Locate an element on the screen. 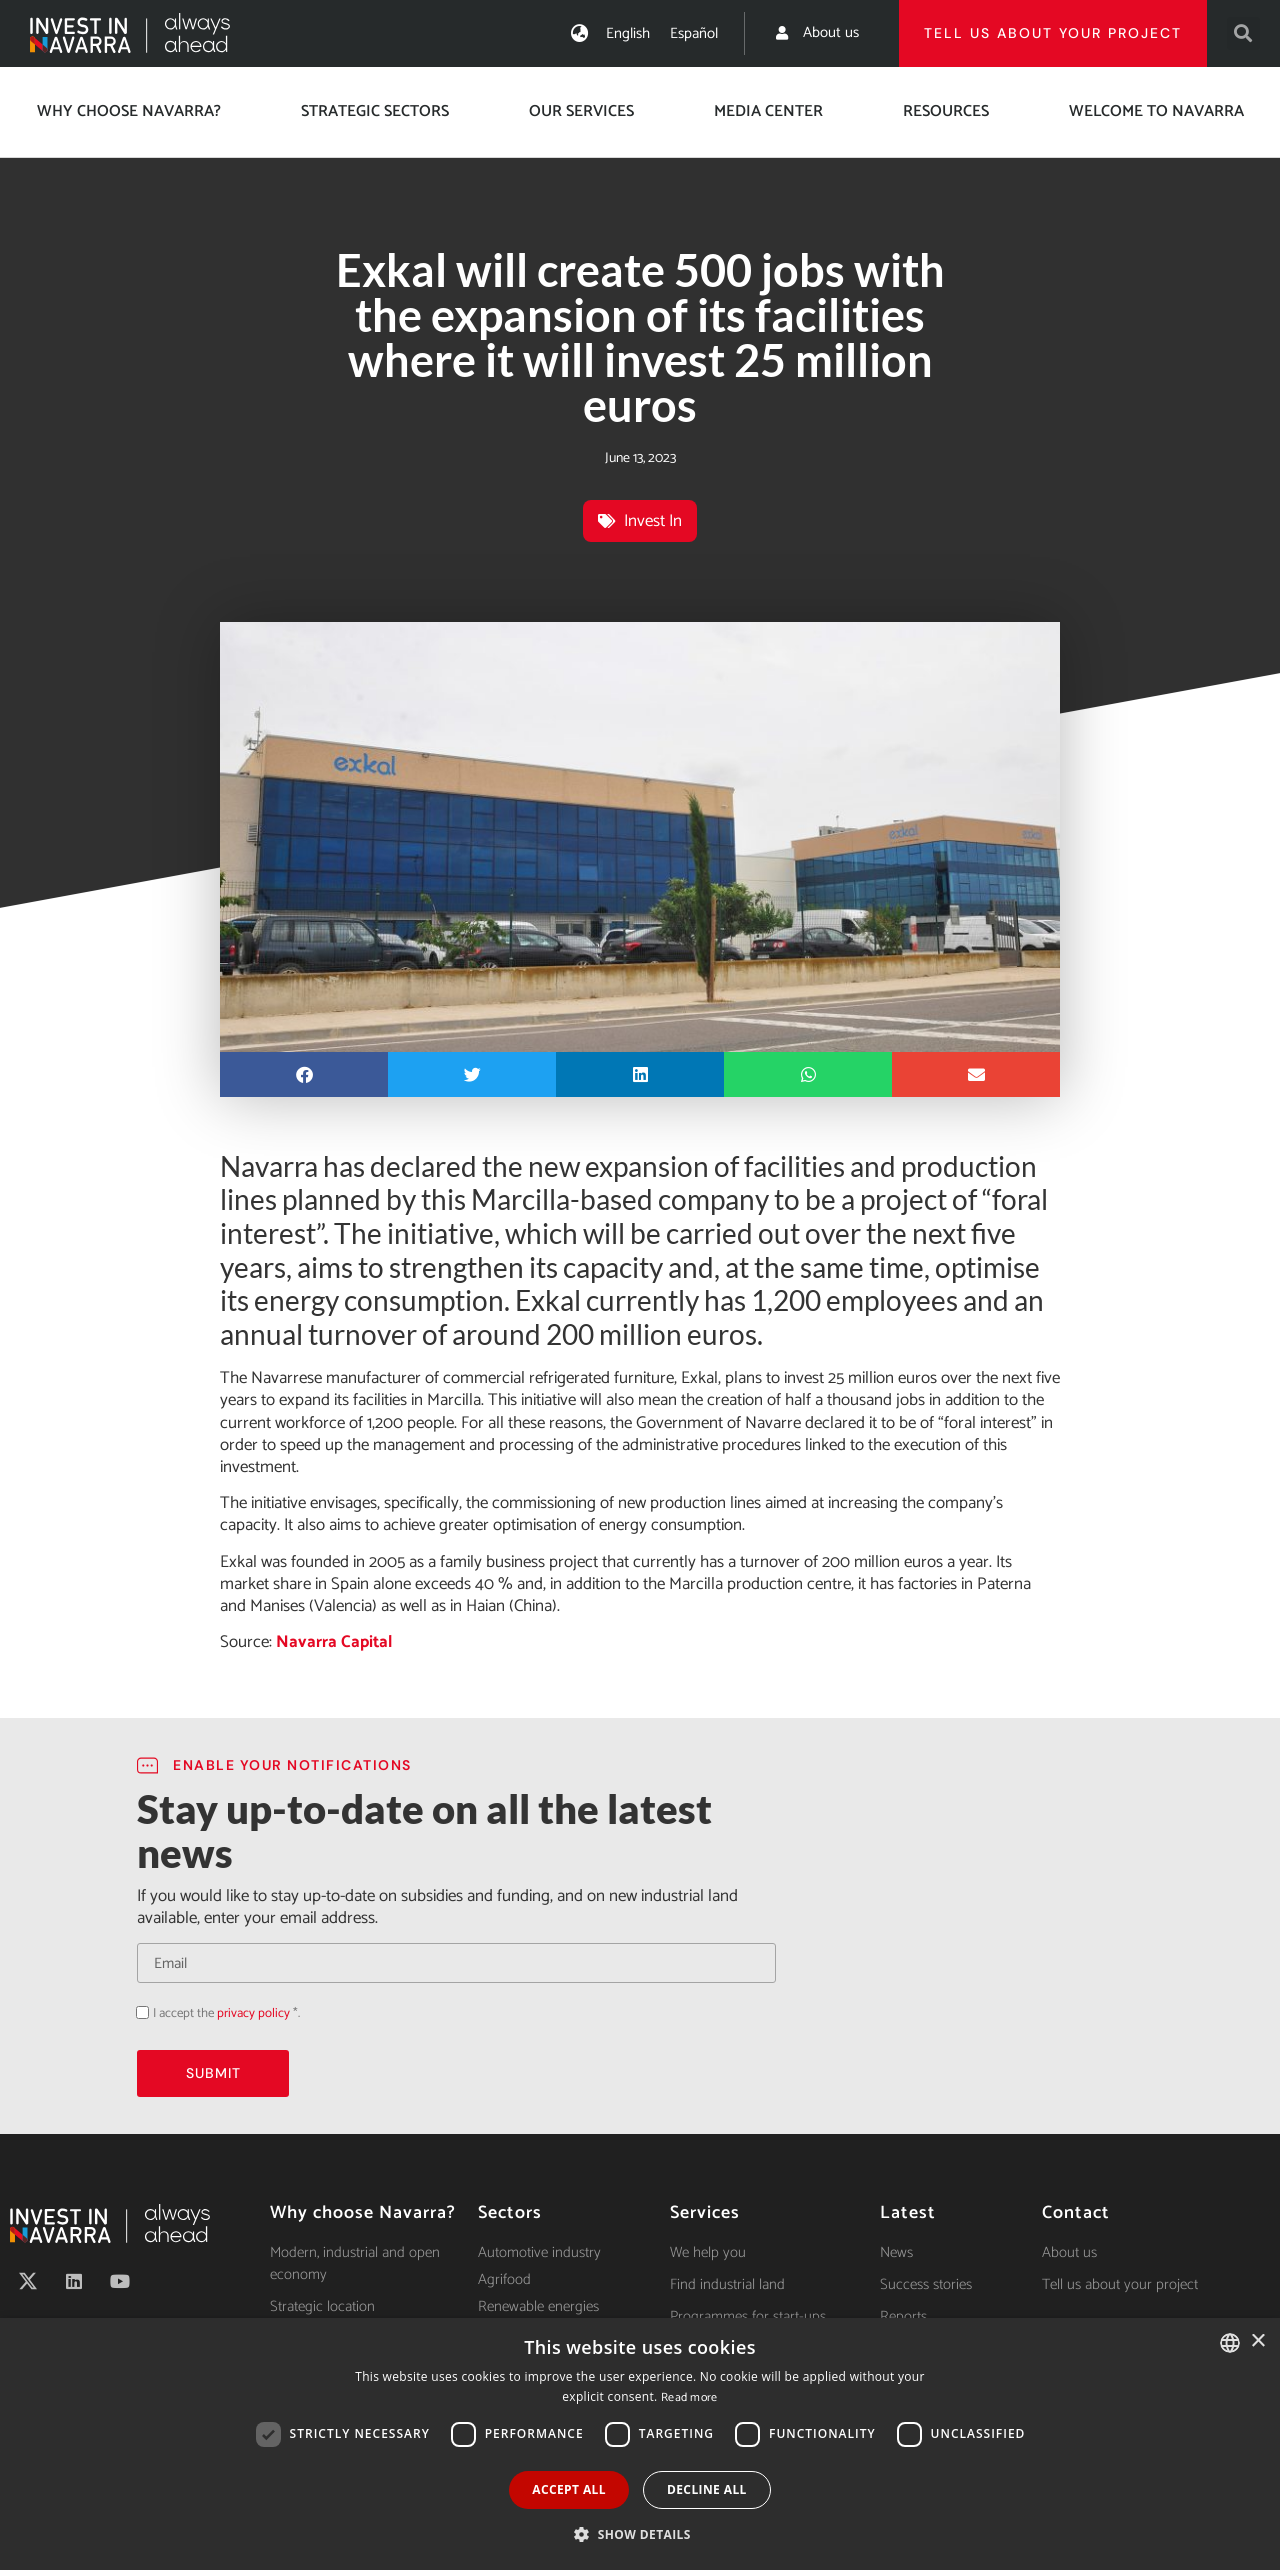  Acepto la política de privacidad is located at coordinates (136, 2012).